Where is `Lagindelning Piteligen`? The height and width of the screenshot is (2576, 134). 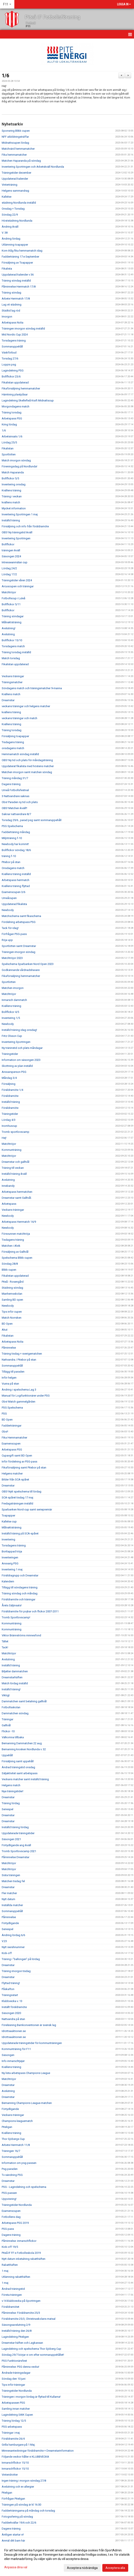
Lagindelning Piteligen is located at coordinates (15, 2336).